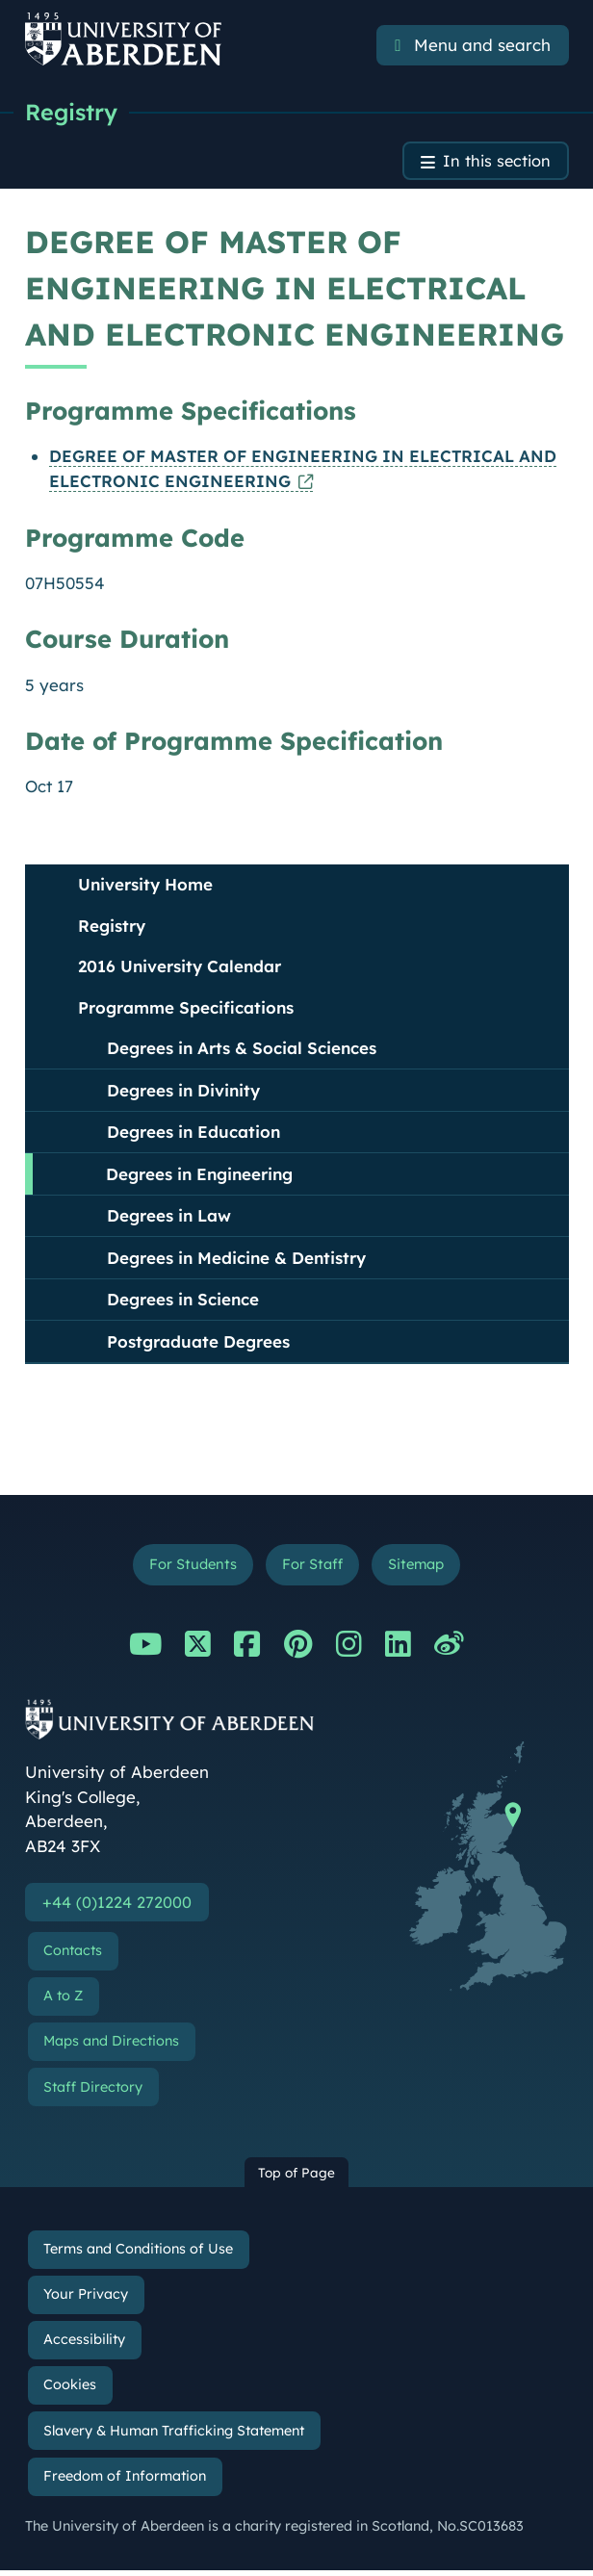  What do you see at coordinates (179, 969) in the screenshot?
I see `2016 University Calendar` at bounding box center [179, 969].